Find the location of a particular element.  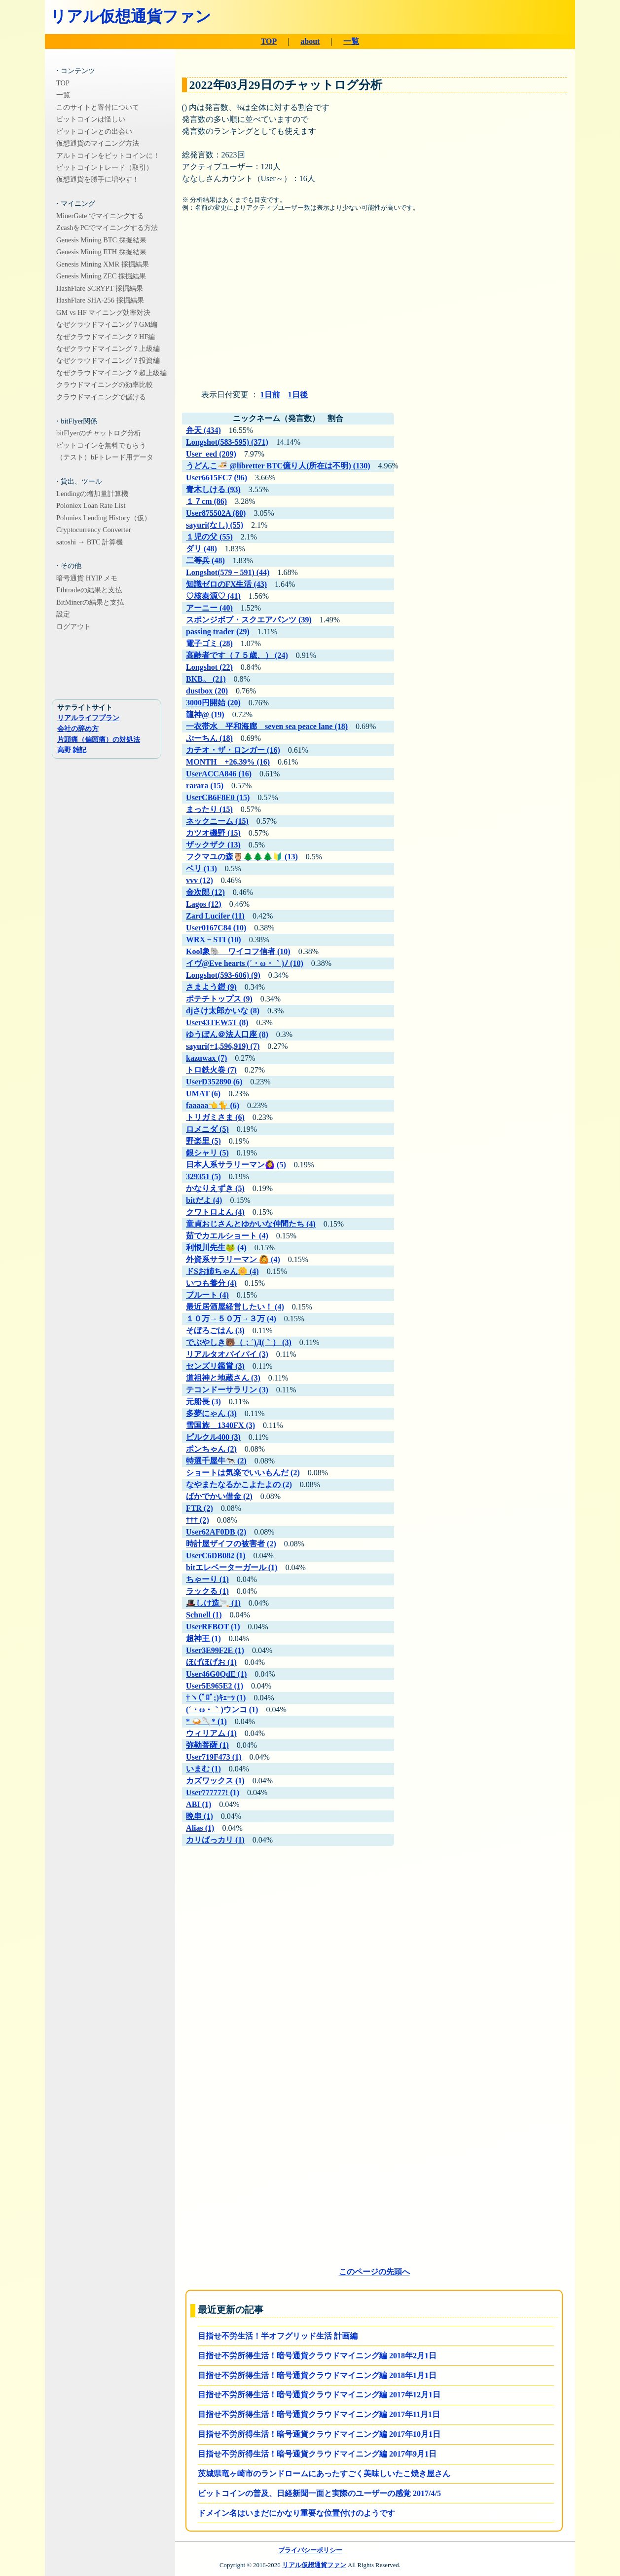

いまむ (1) is located at coordinates (203, 1769).